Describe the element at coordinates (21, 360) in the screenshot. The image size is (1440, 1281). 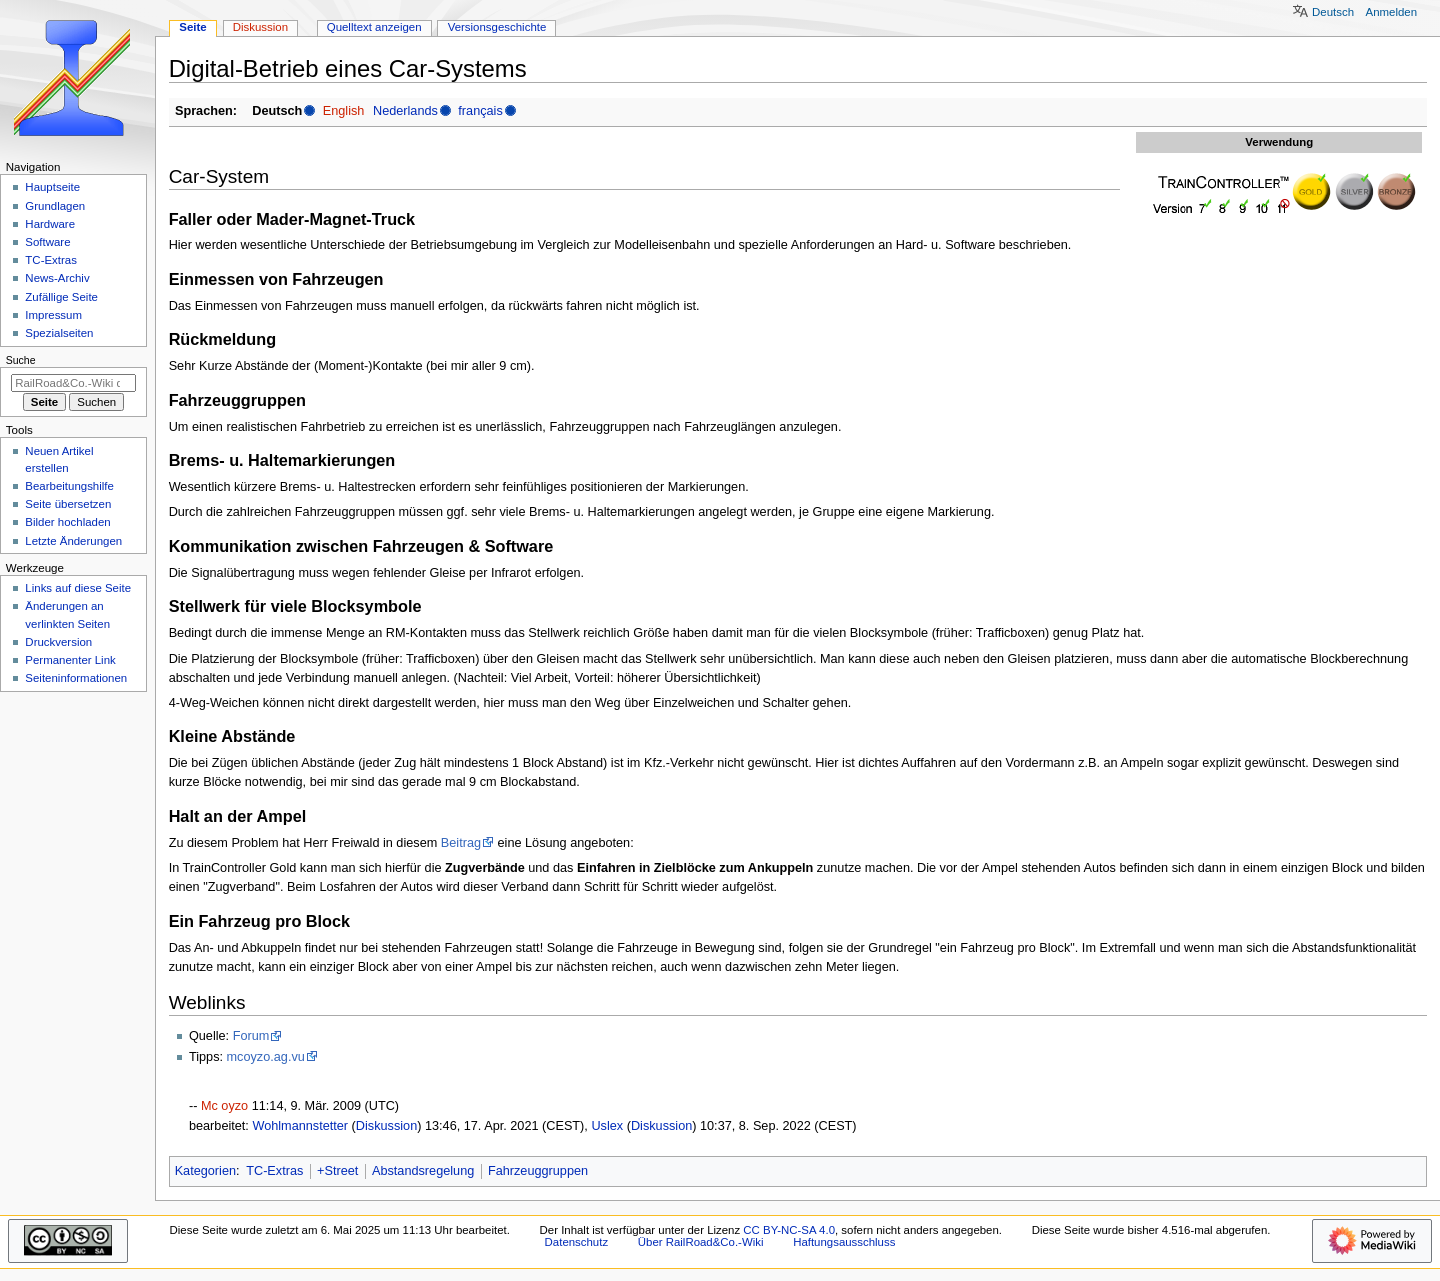
I see `Suche` at that location.